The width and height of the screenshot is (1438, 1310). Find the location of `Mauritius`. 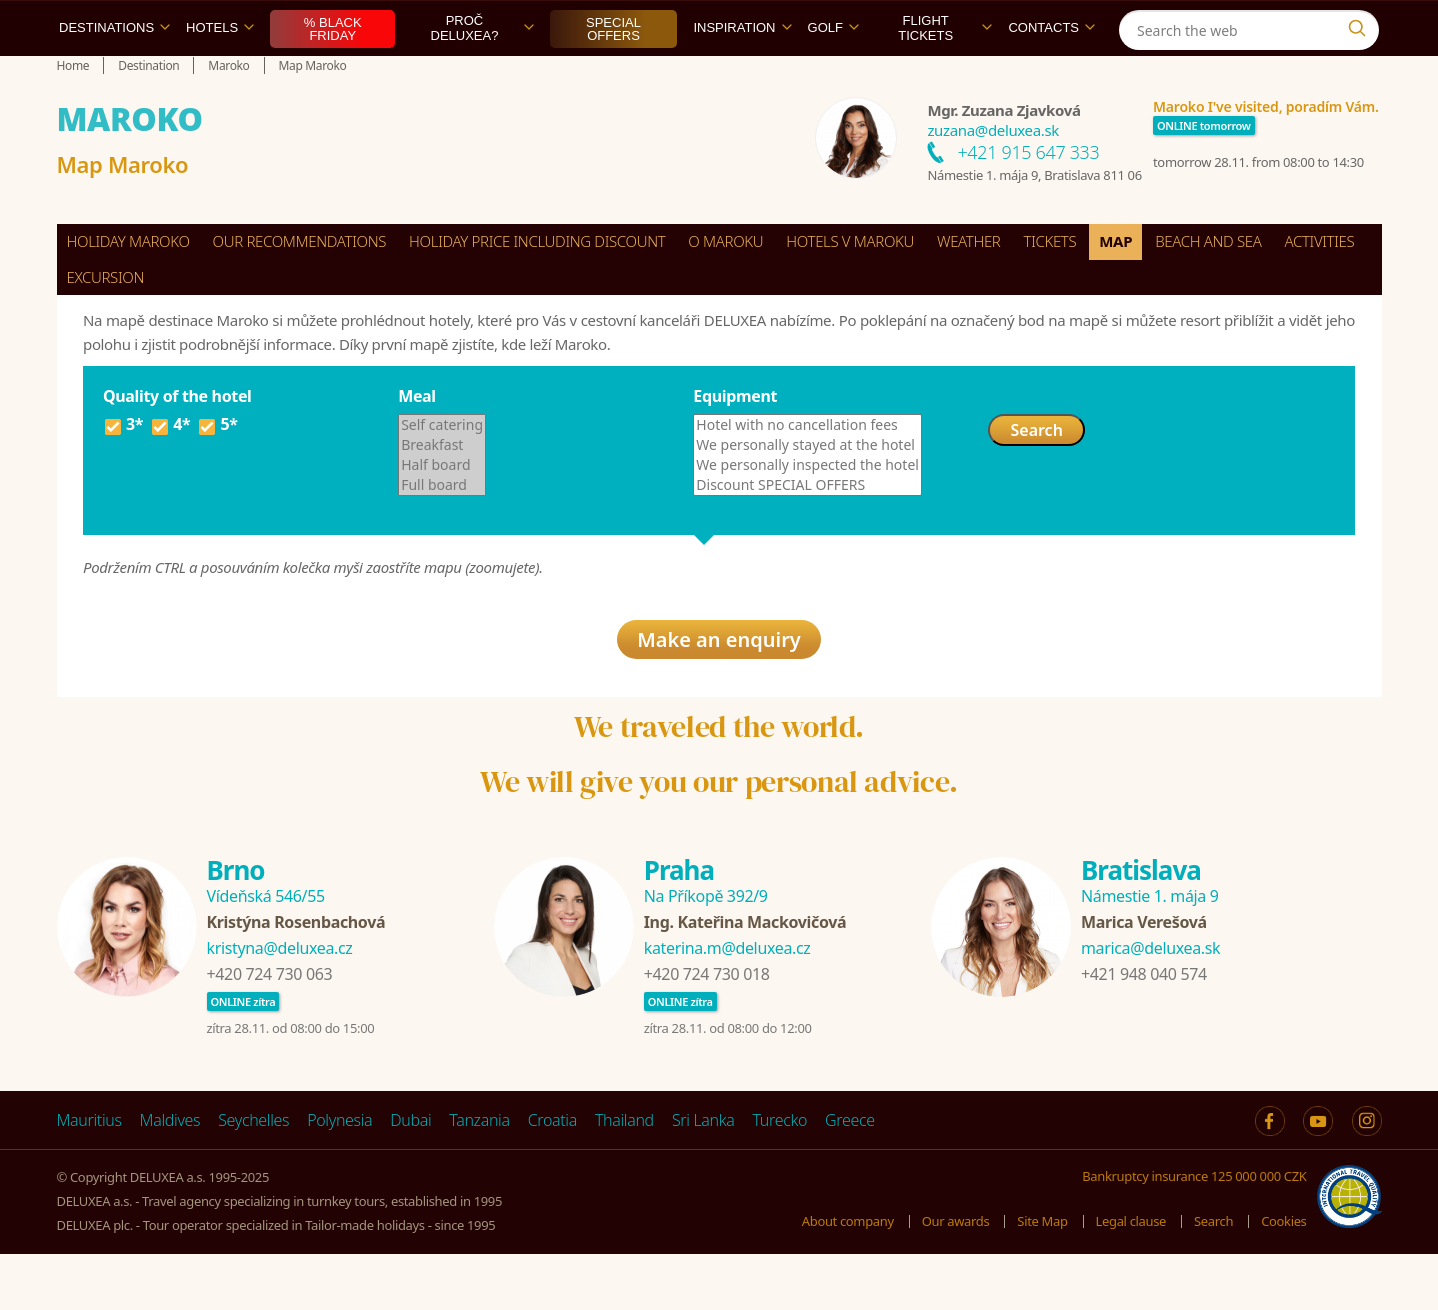

Mauritius is located at coordinates (89, 1176).